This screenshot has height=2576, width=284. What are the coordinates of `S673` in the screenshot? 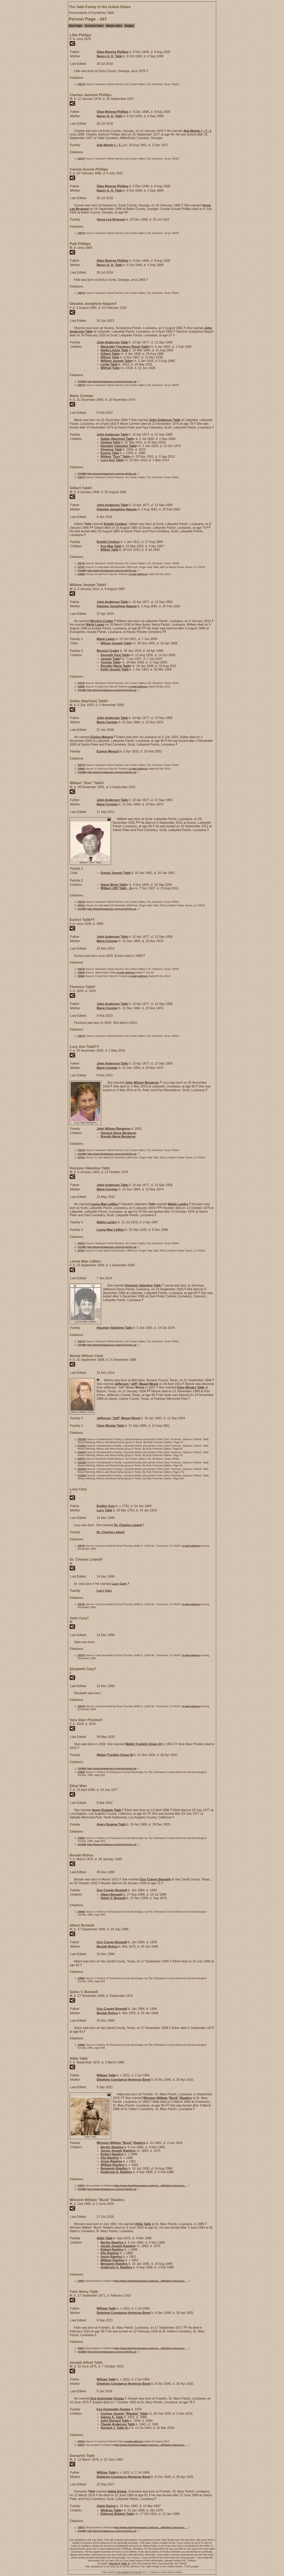 It's located at (81, 84).